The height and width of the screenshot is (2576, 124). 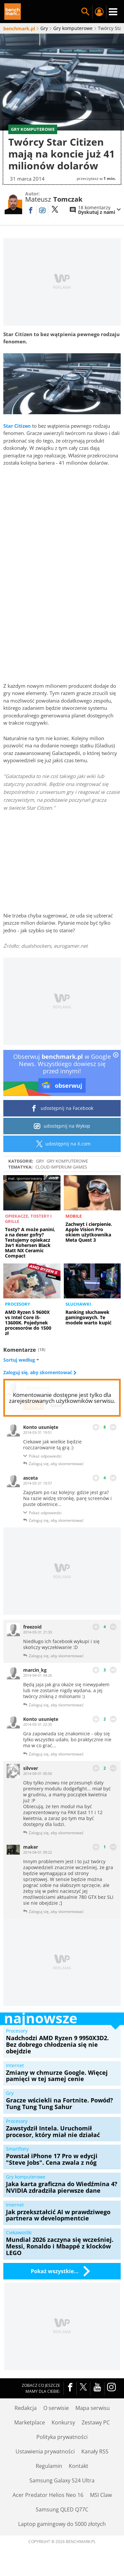 I want to click on Cloud Imperium Games, so click(x=61, y=1167).